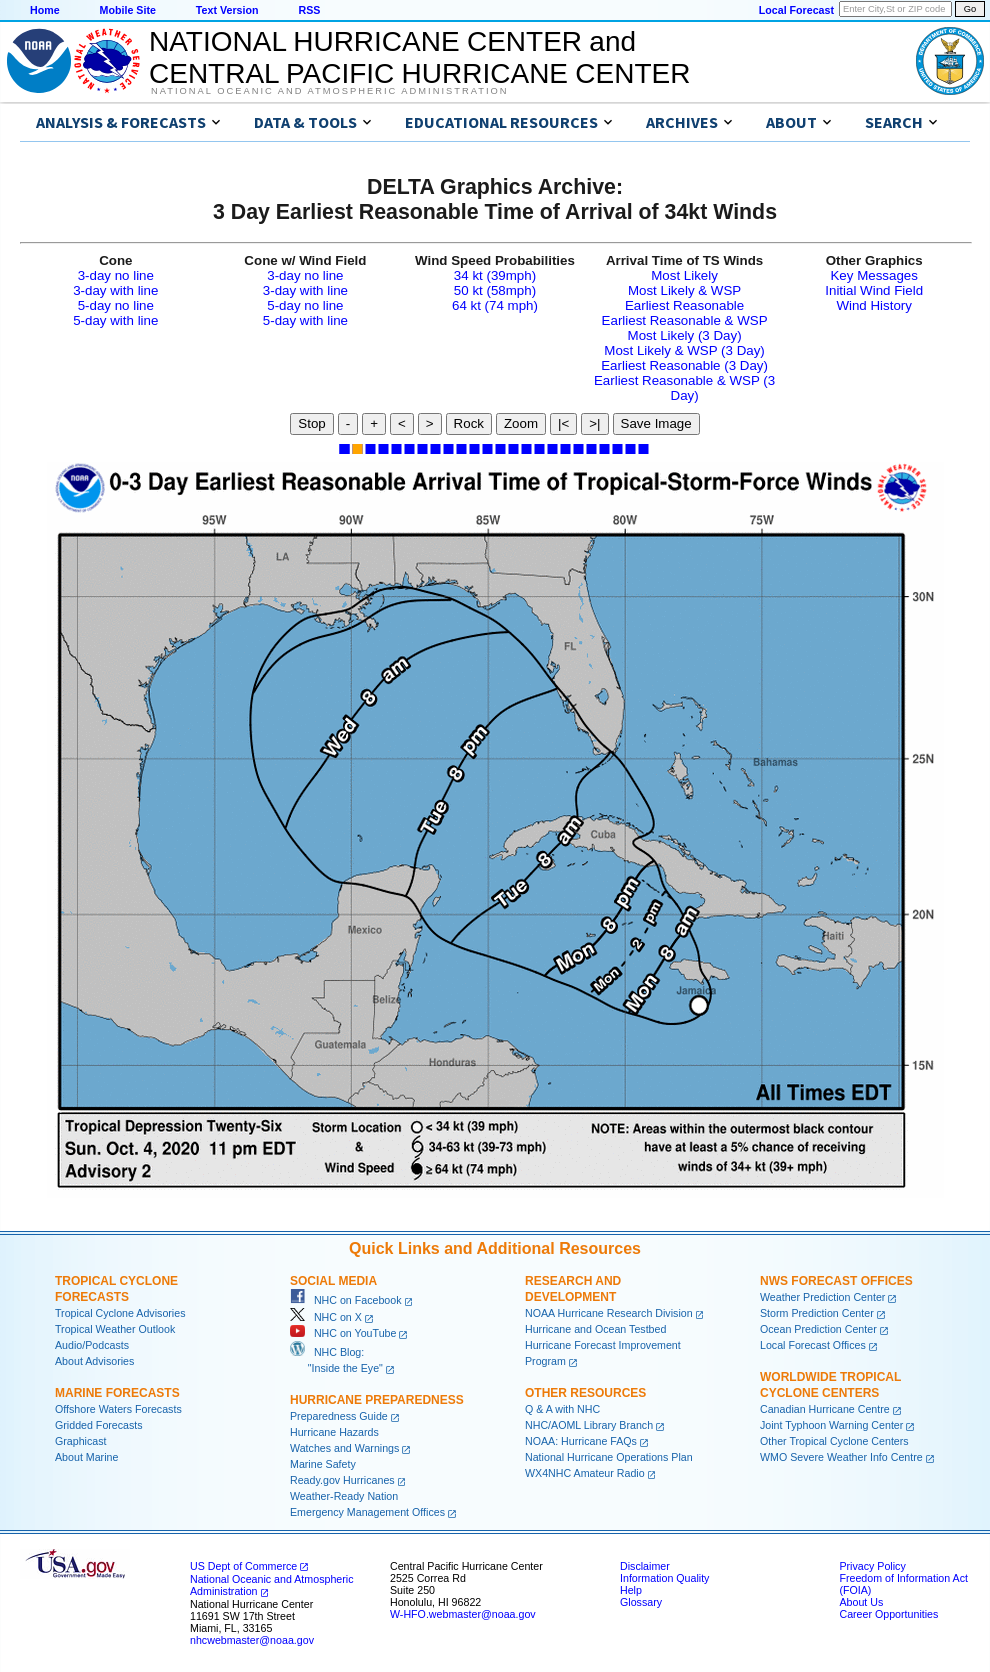  Describe the element at coordinates (227, 10) in the screenshot. I see `Text Version` at that location.